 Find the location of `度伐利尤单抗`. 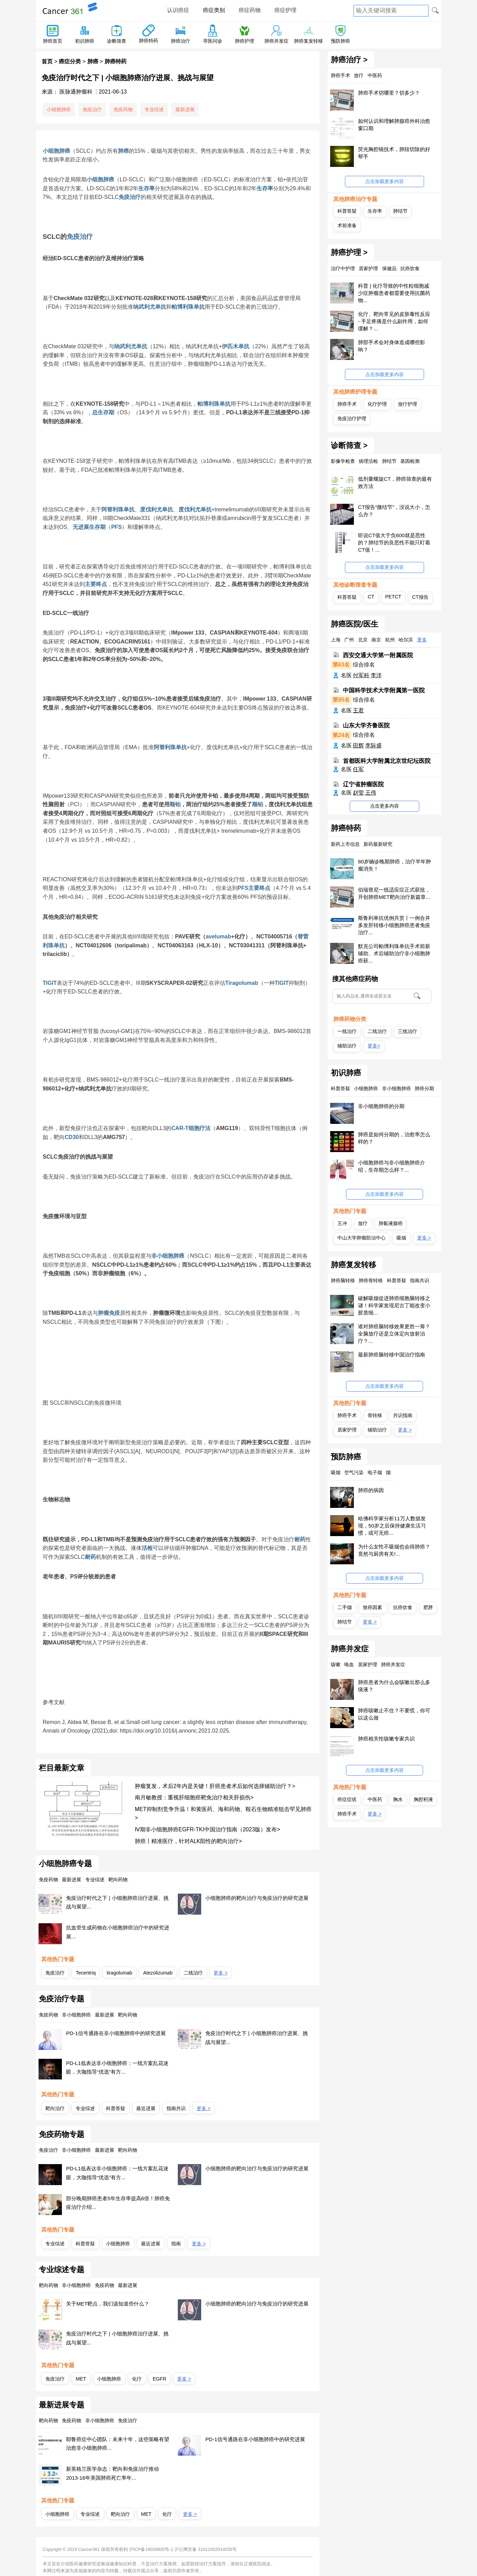

度伐利尤单抗 is located at coordinates (156, 509).